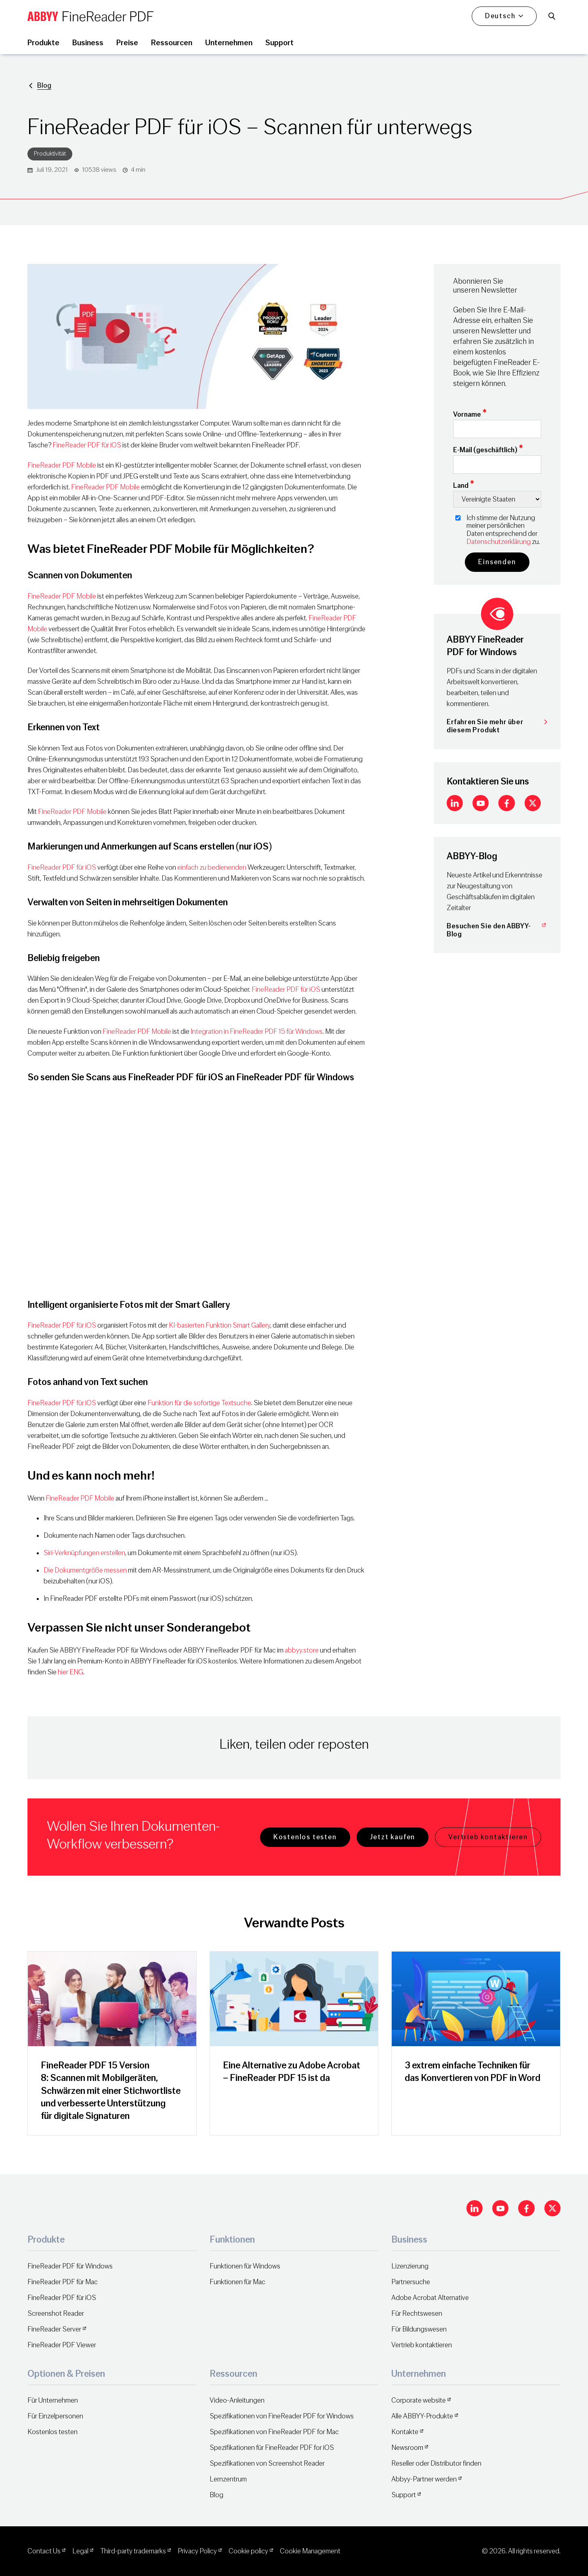 This screenshot has height=2576, width=588. Describe the element at coordinates (86, 445) in the screenshot. I see `FineReader PDF für iOS` at that location.